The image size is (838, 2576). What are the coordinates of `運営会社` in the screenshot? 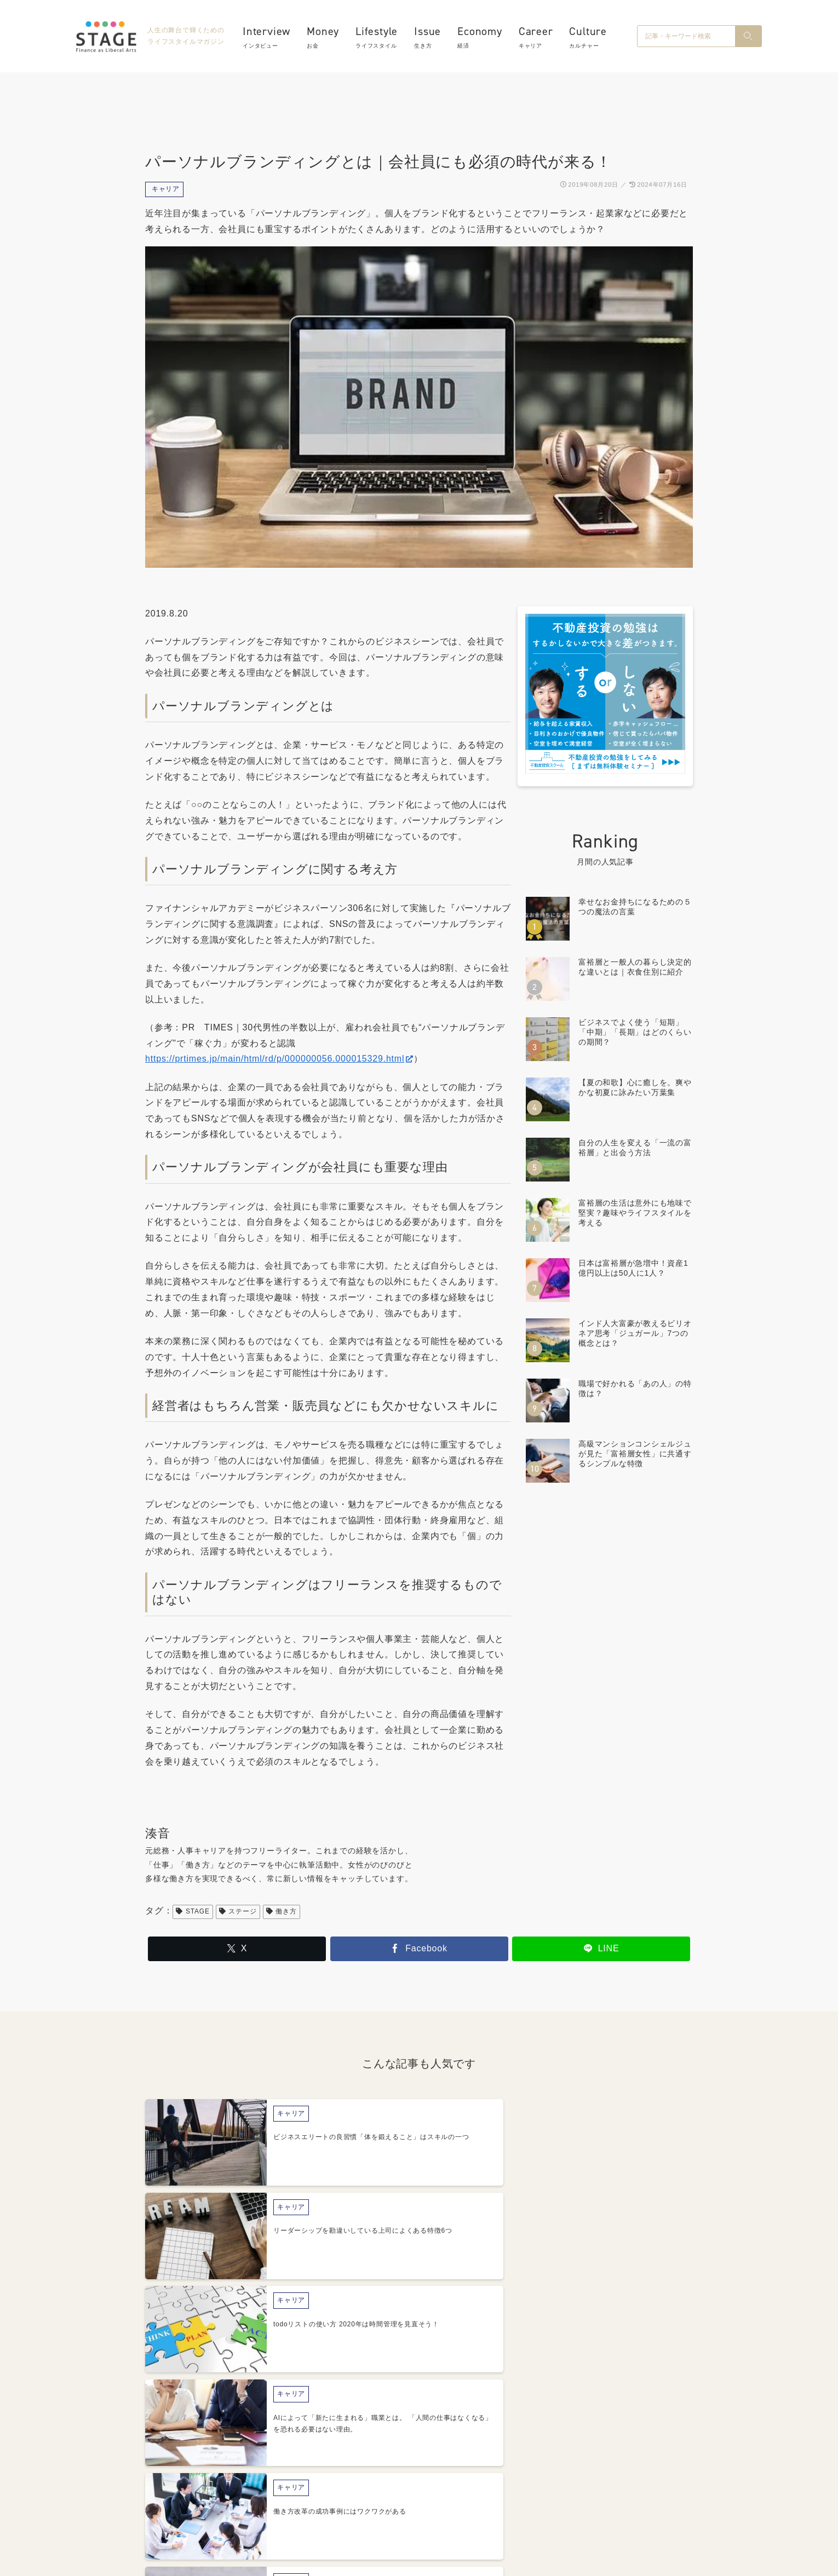 It's located at (373, 2503).